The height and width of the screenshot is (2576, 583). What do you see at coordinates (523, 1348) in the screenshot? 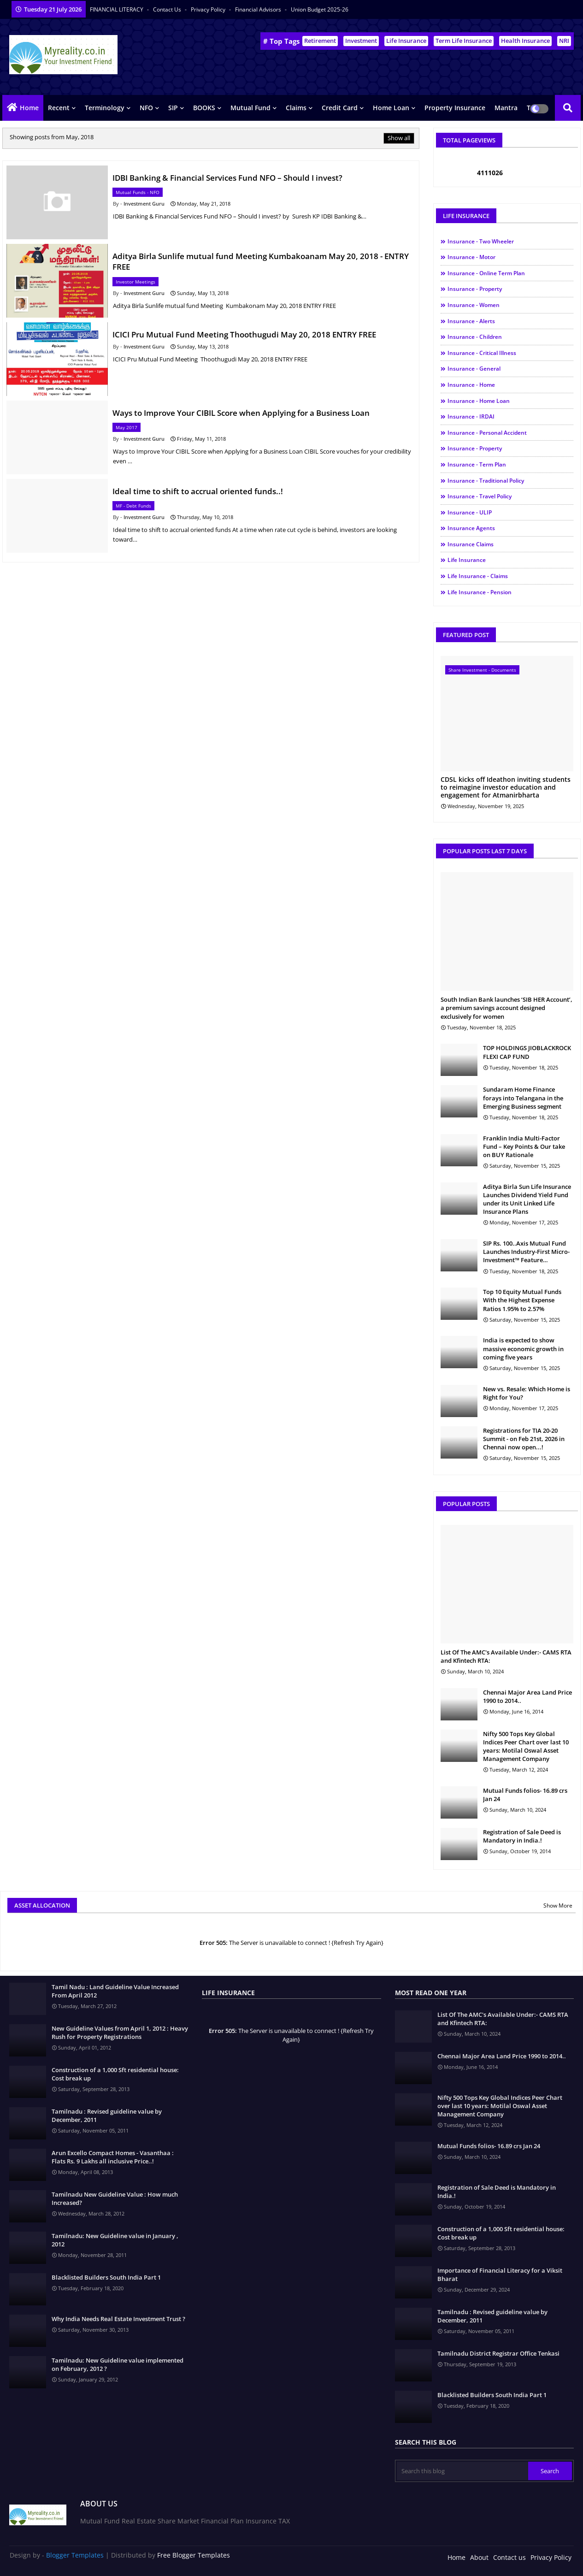
I see `India is expected to show massive economic growth in coming five years` at bounding box center [523, 1348].